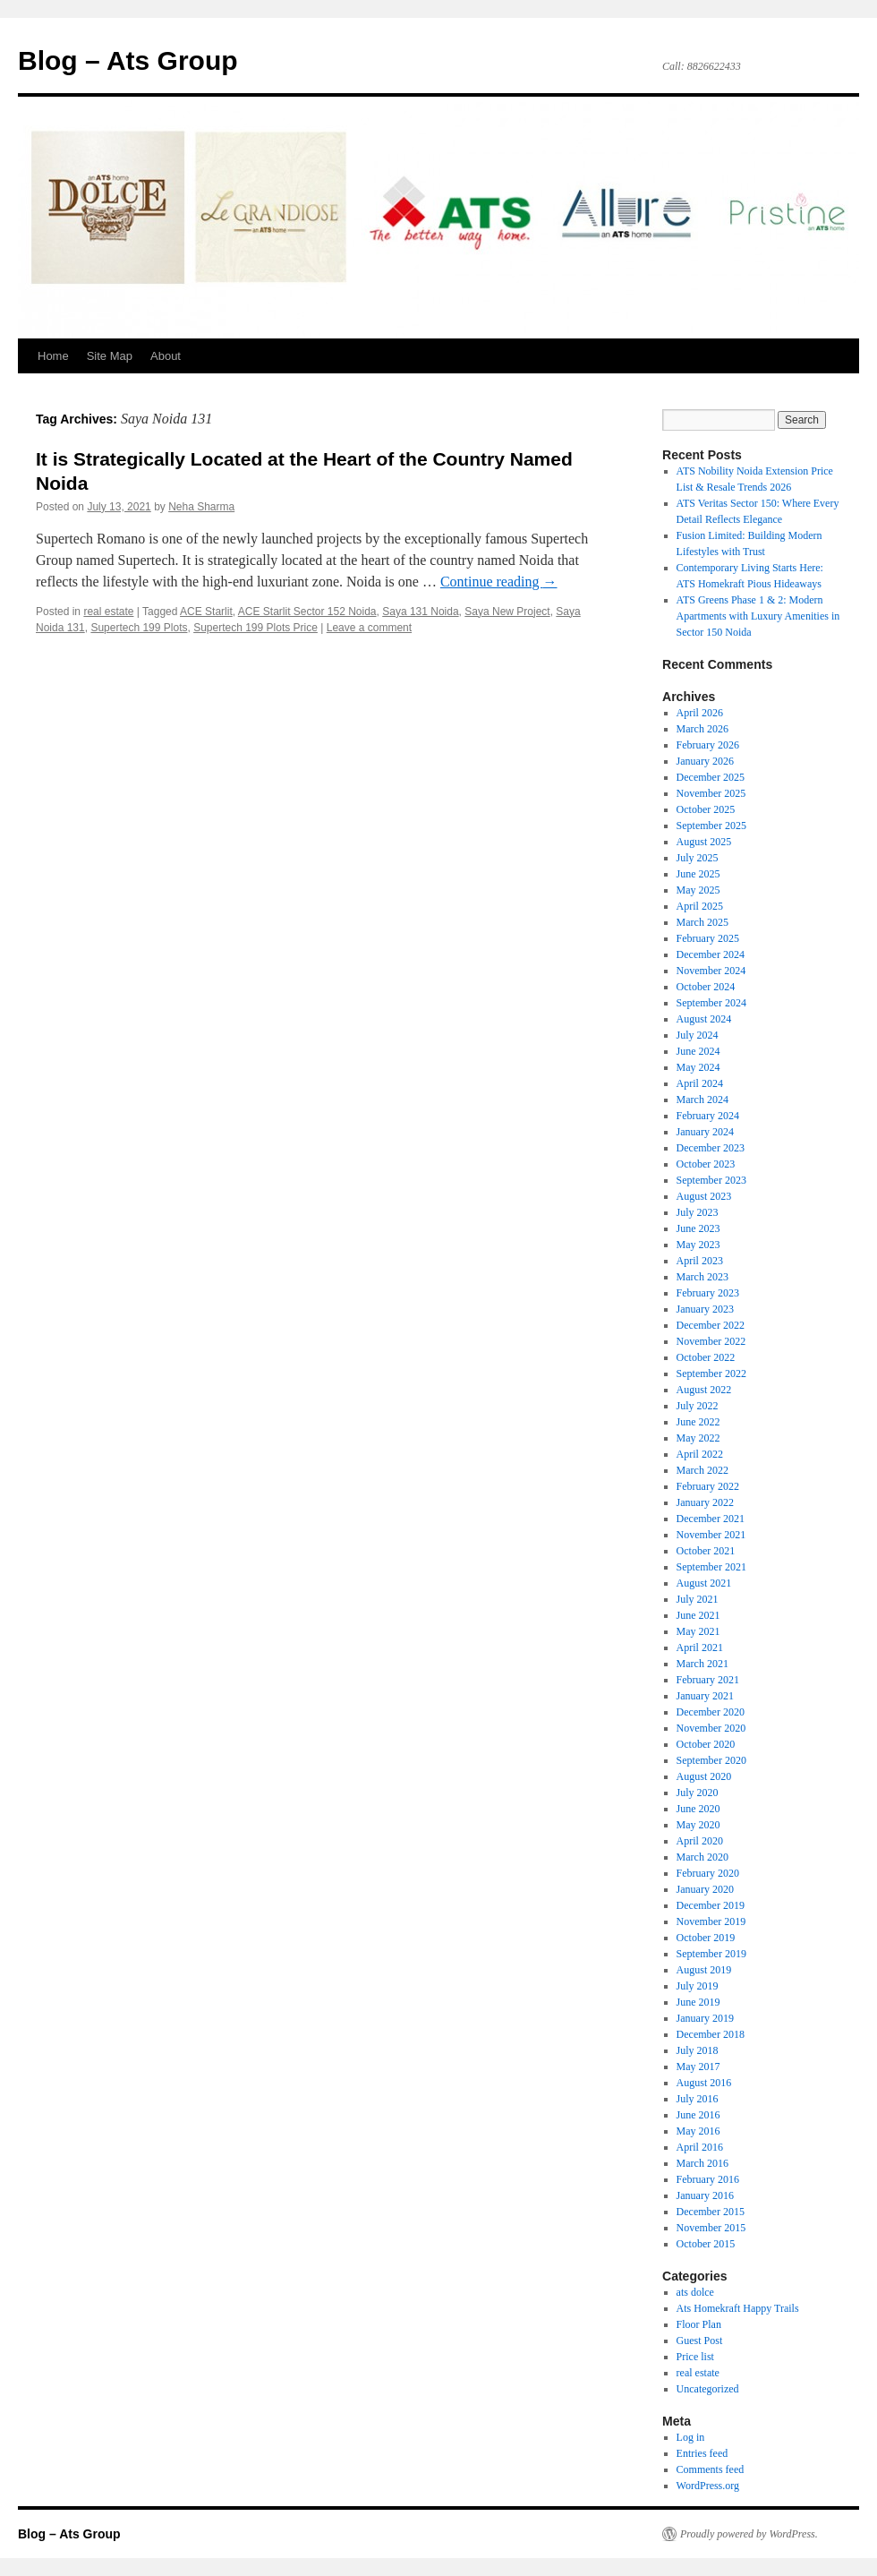 This screenshot has width=877, height=2576. I want to click on January 2019, so click(705, 2018).